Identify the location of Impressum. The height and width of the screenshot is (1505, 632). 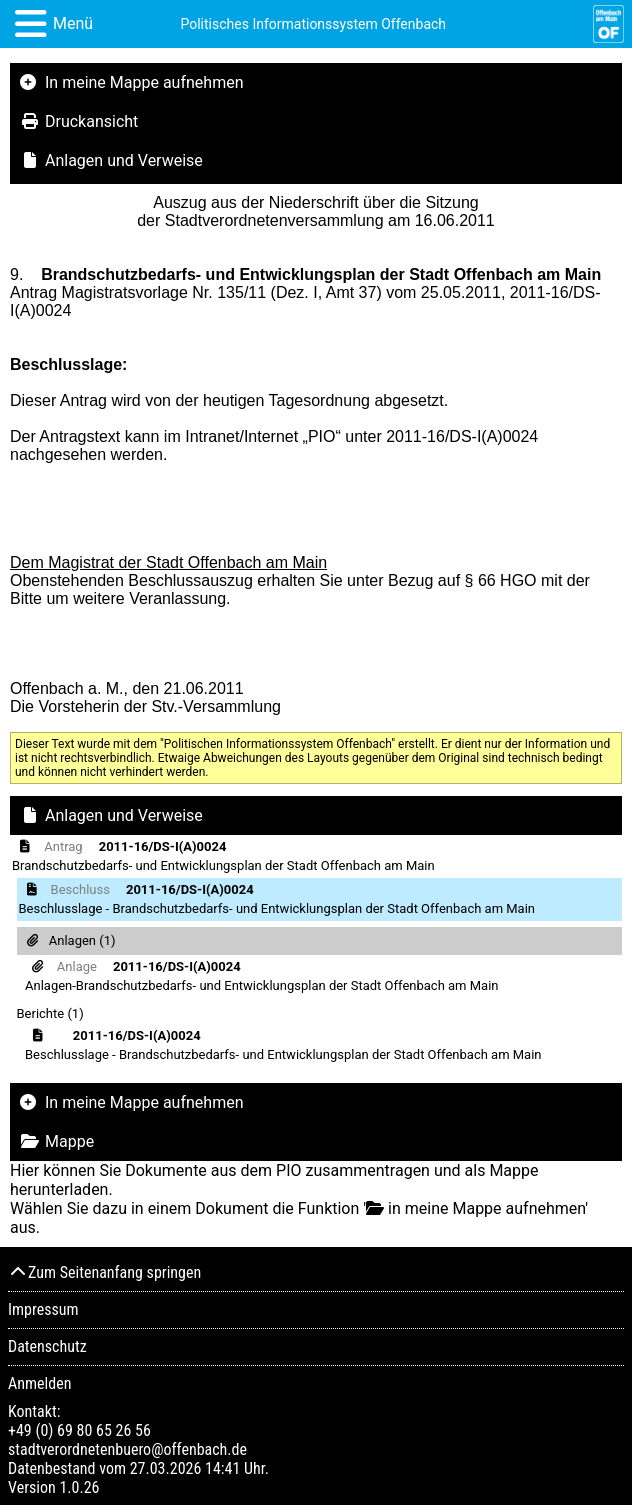
(43, 1309).